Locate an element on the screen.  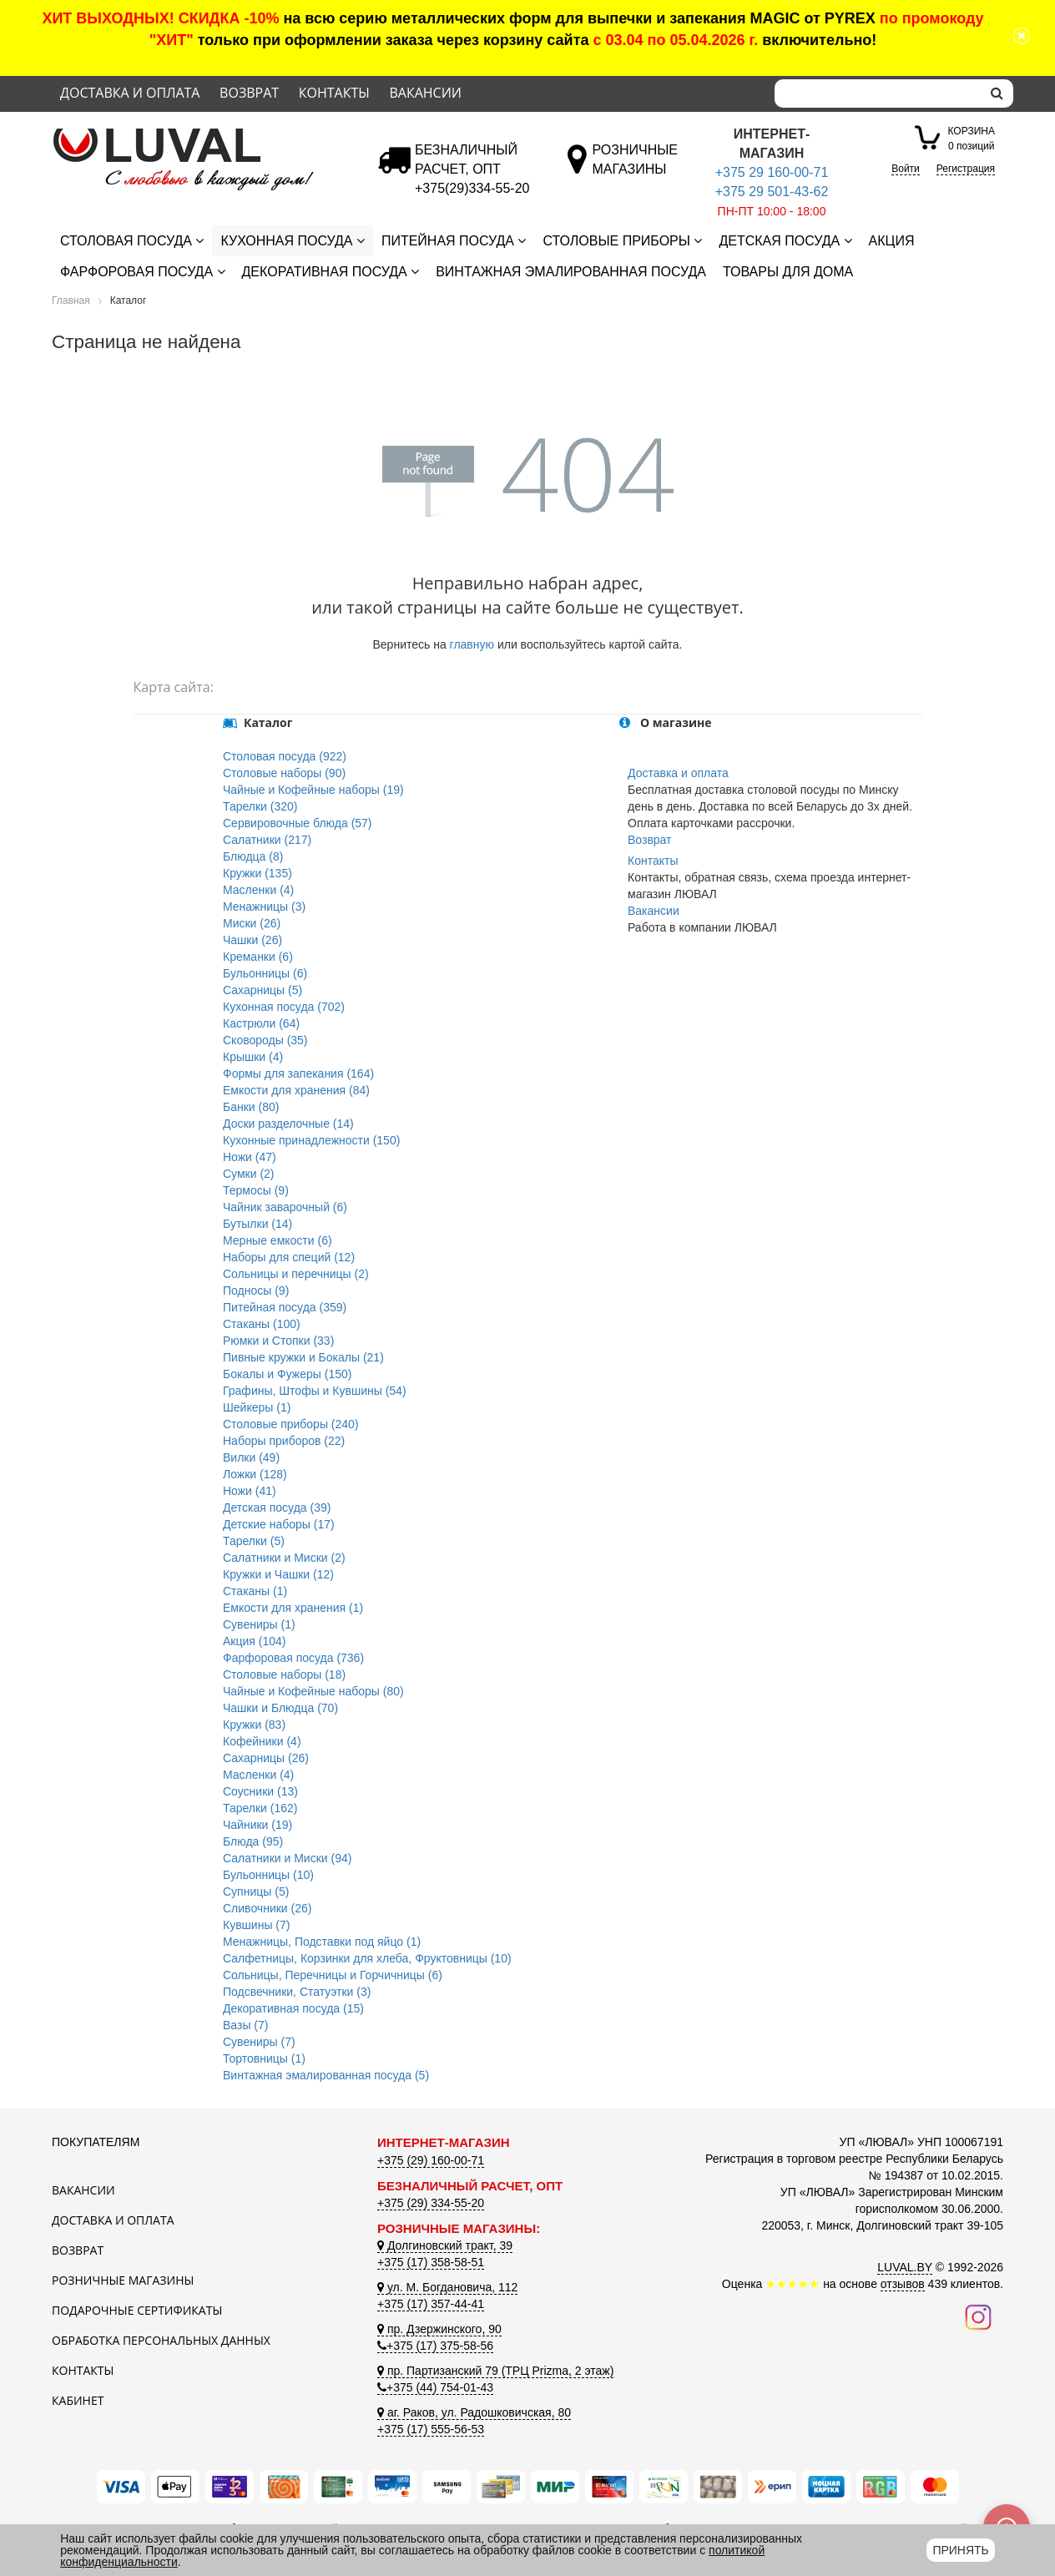
Столовая посуда (922) is located at coordinates (284, 756).